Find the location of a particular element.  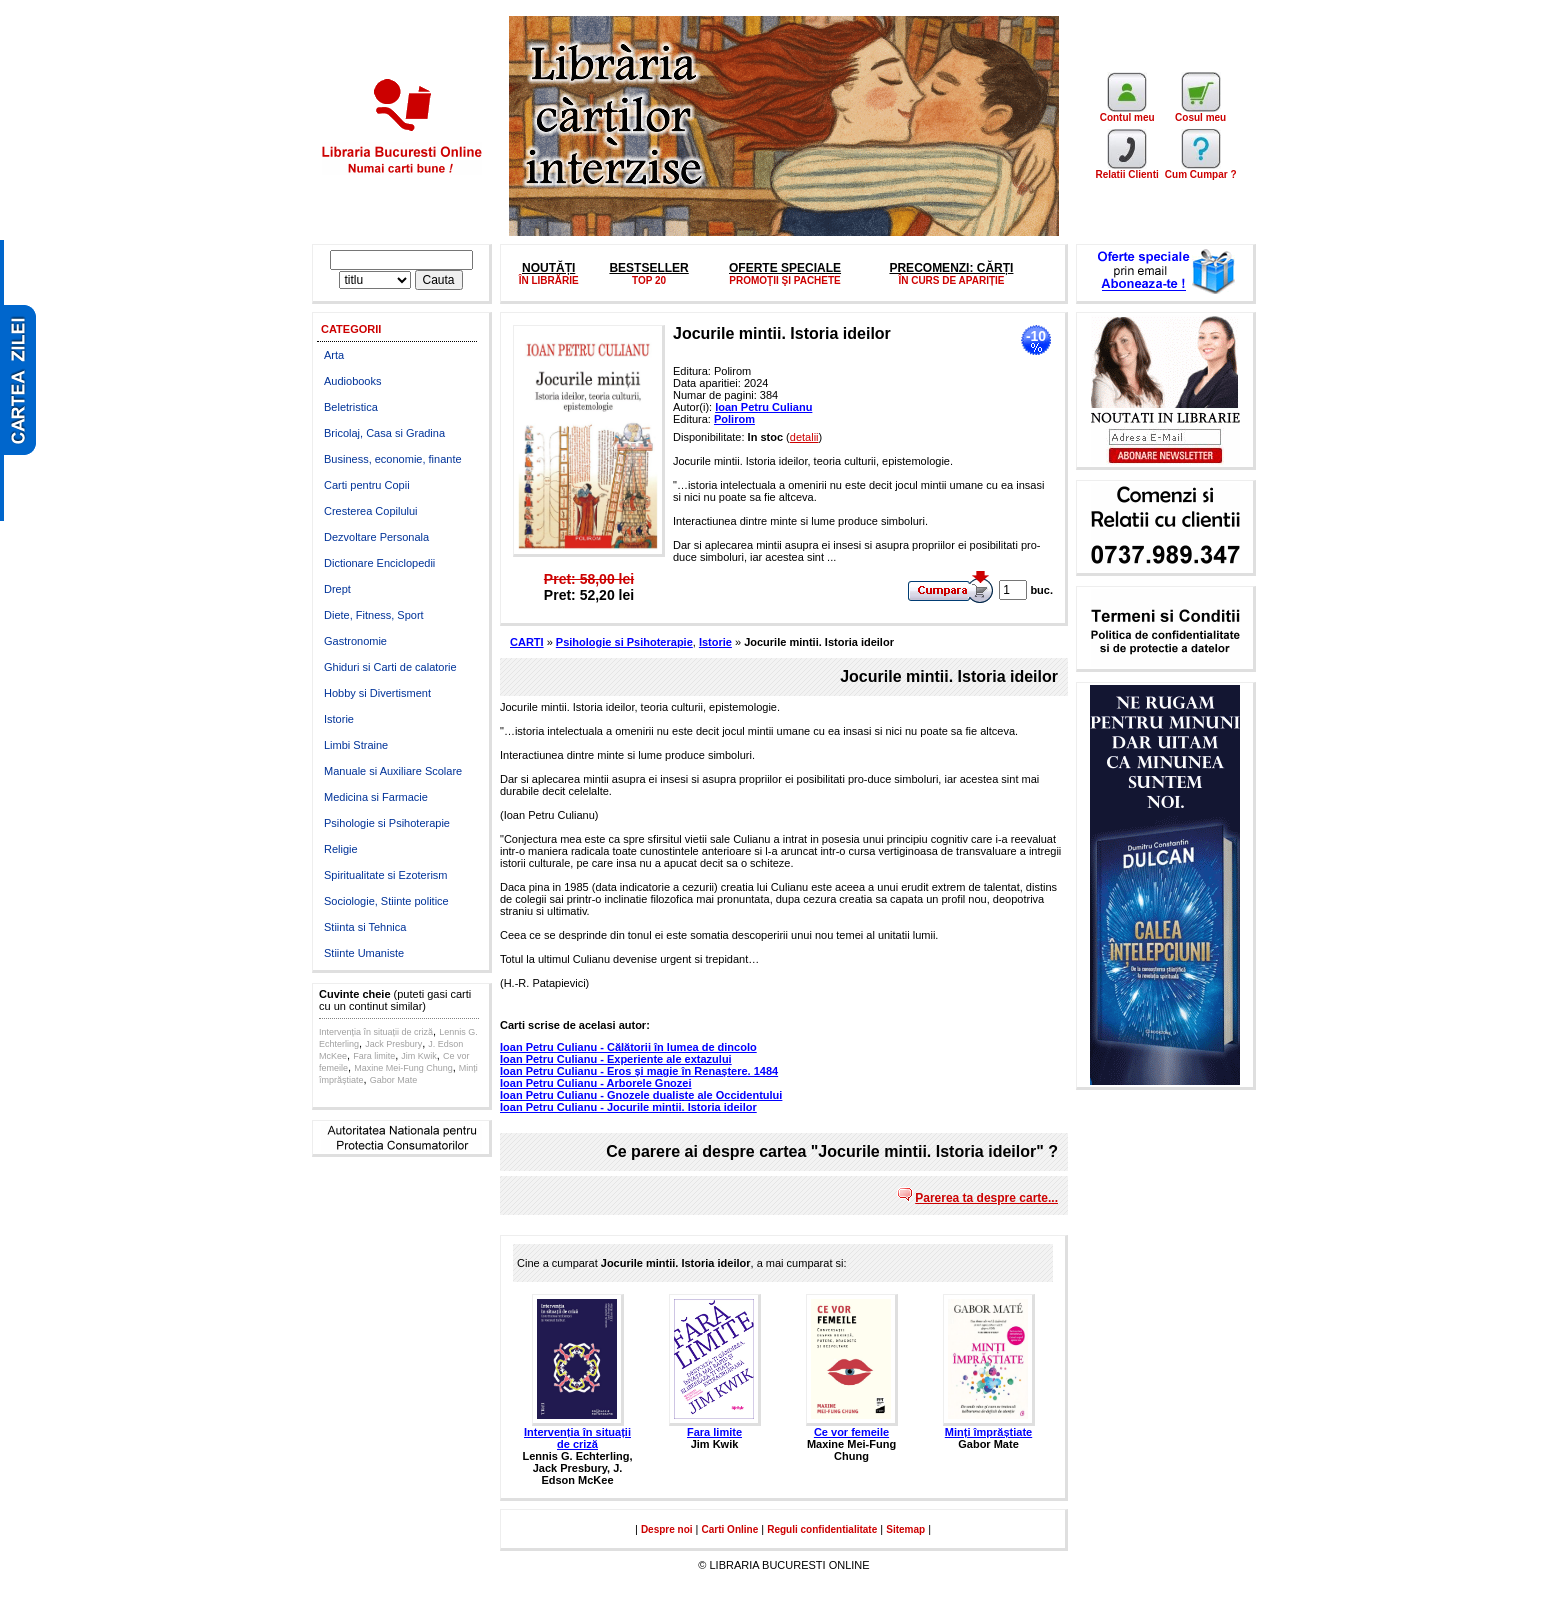

Diete, Fitness, Sport is located at coordinates (374, 615).